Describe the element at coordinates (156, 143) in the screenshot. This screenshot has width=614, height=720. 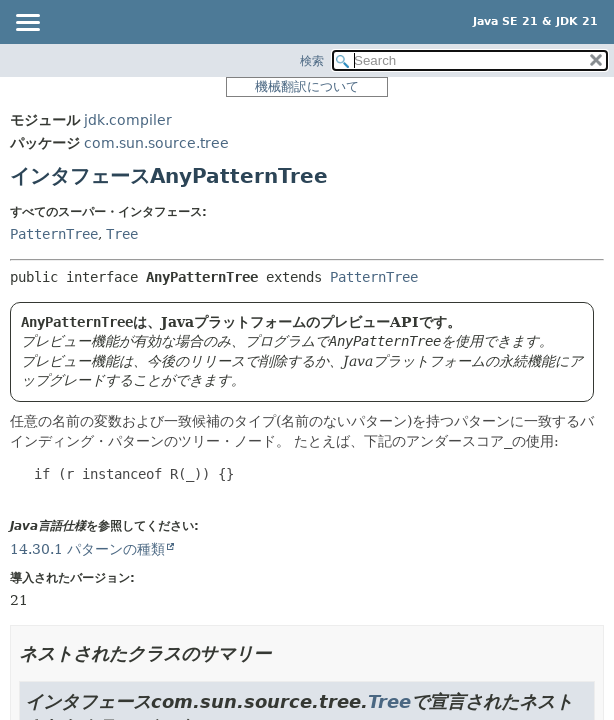
I see `com.sun.source.tree` at that location.